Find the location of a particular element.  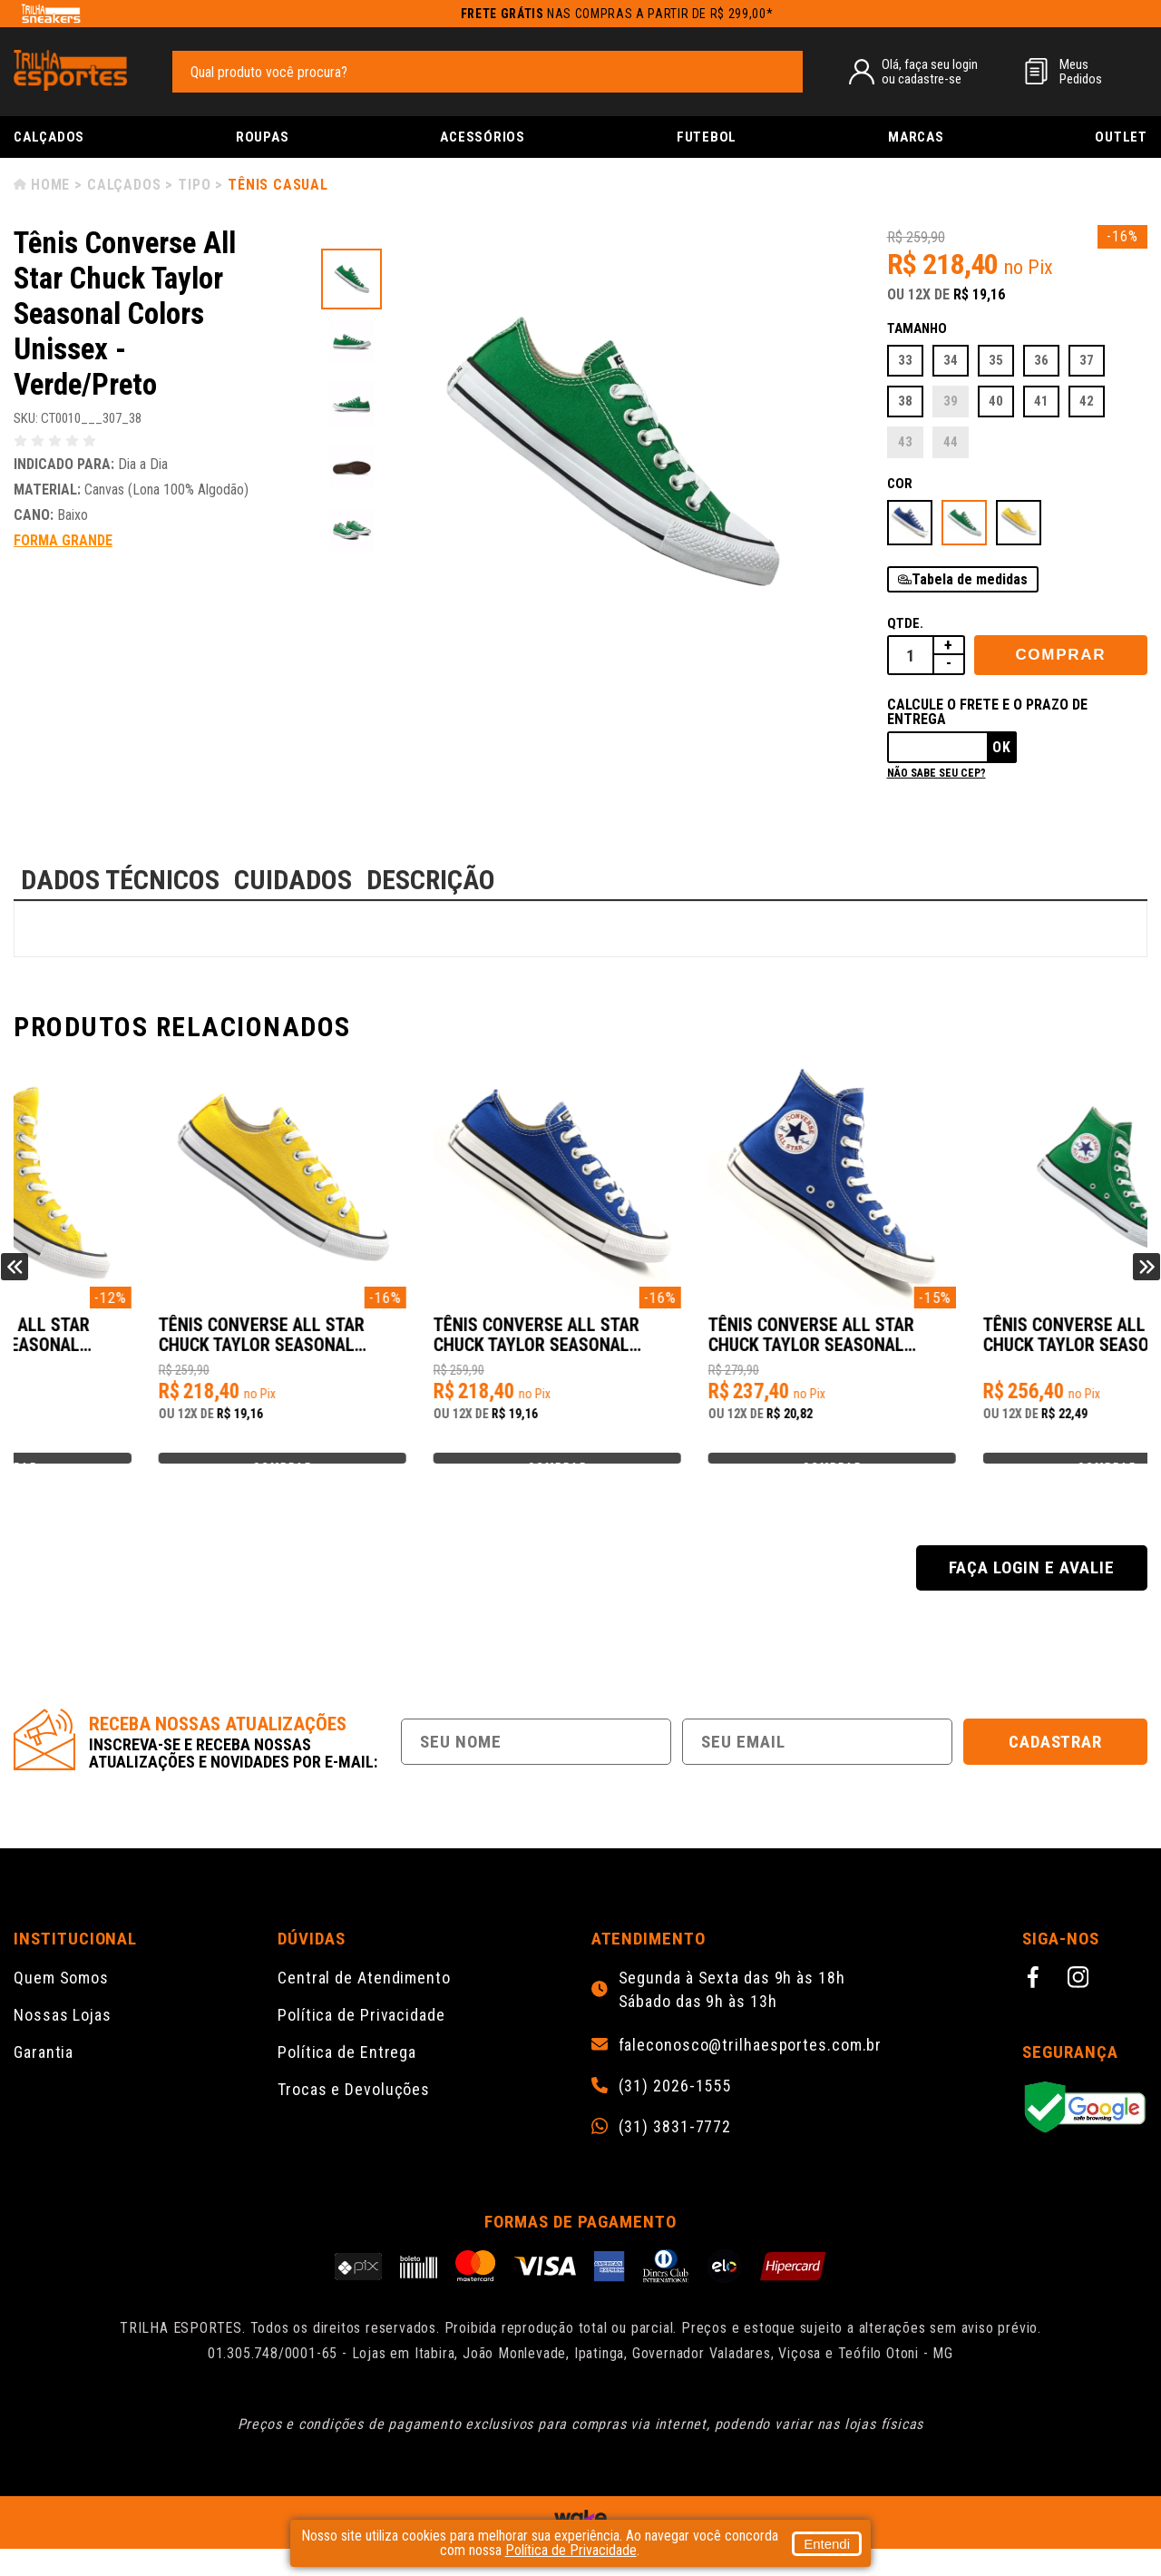

Calçados is located at coordinates (49, 137).